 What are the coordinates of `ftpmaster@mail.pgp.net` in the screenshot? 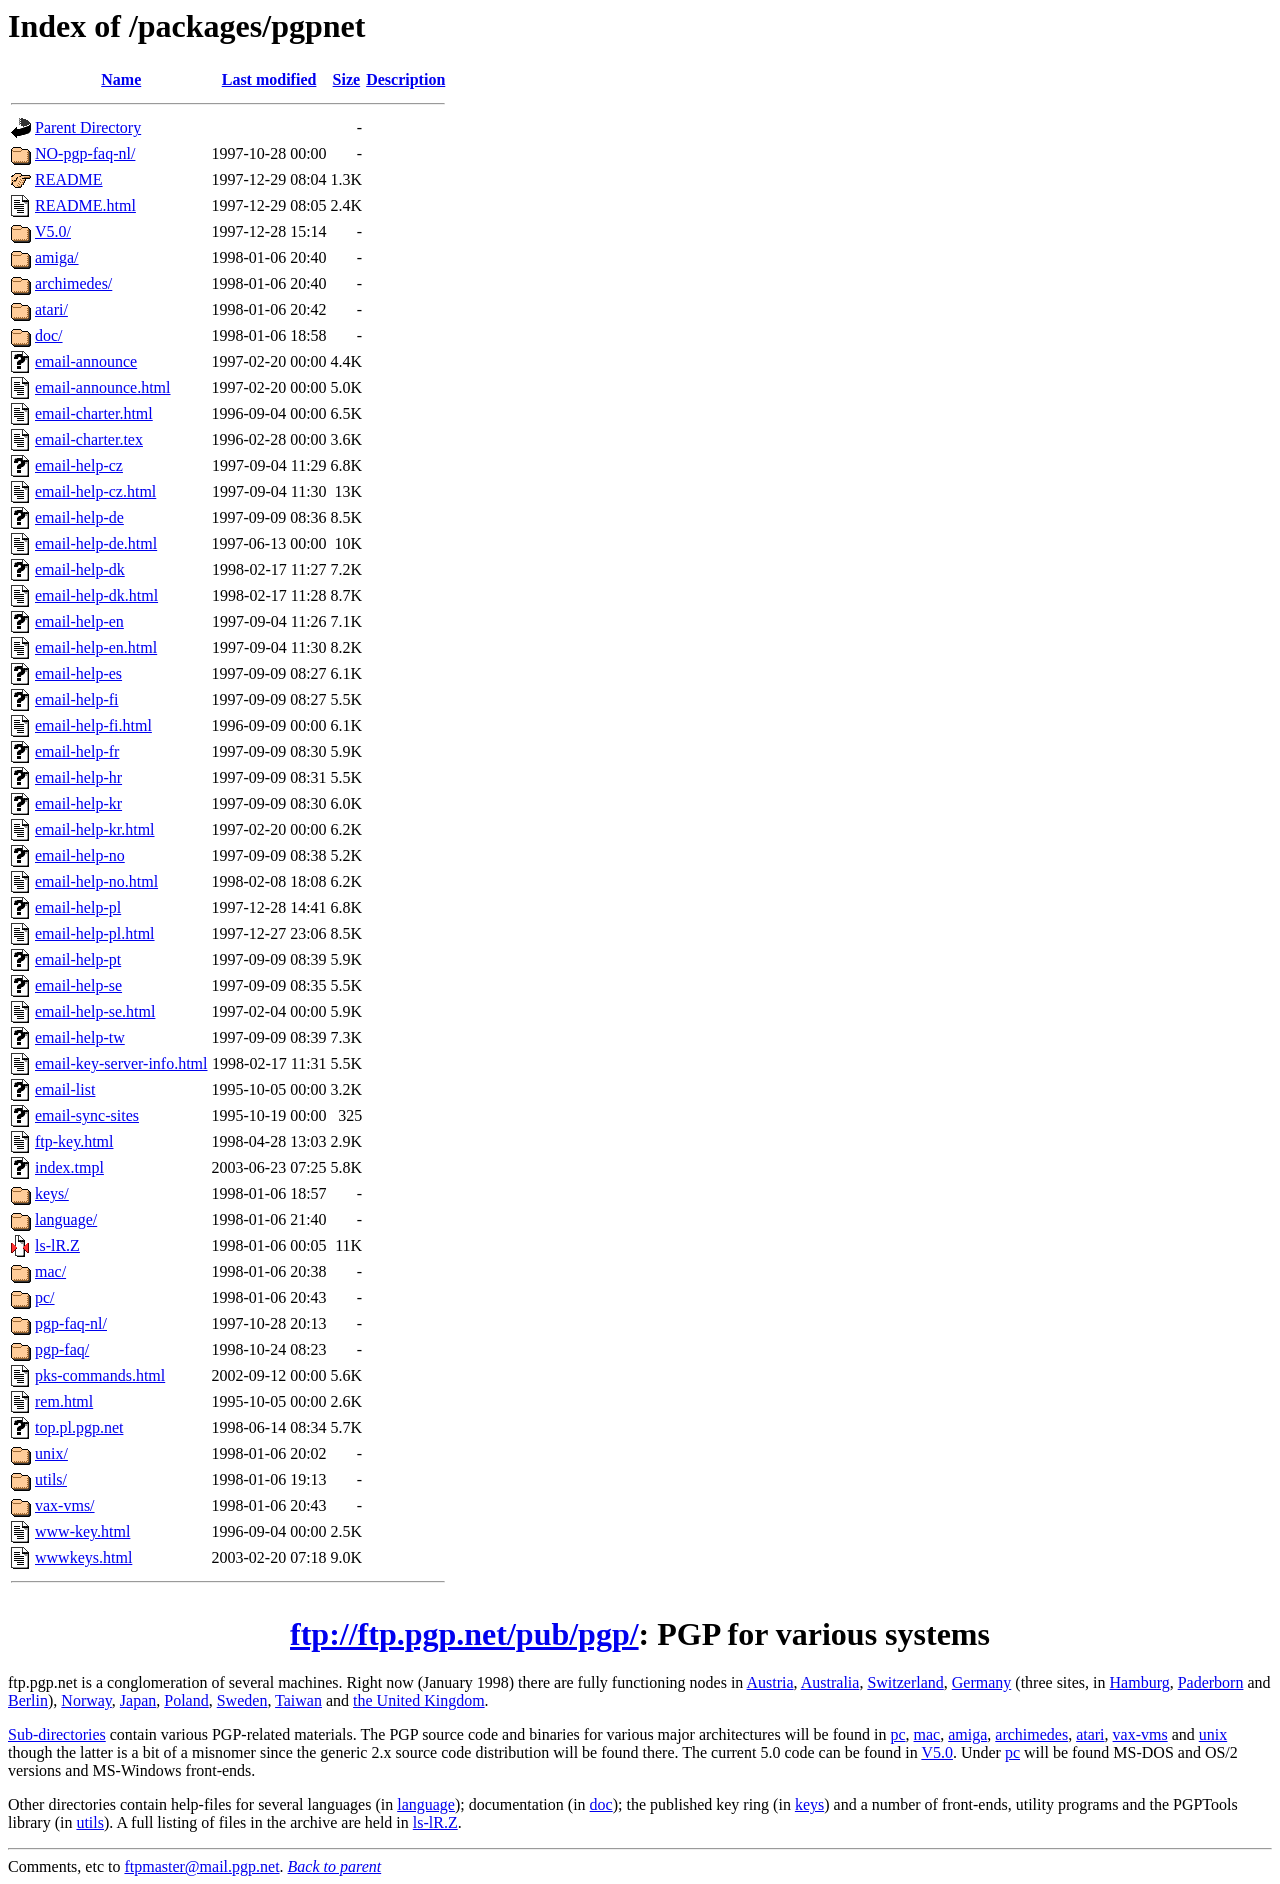 It's located at (201, 1866).